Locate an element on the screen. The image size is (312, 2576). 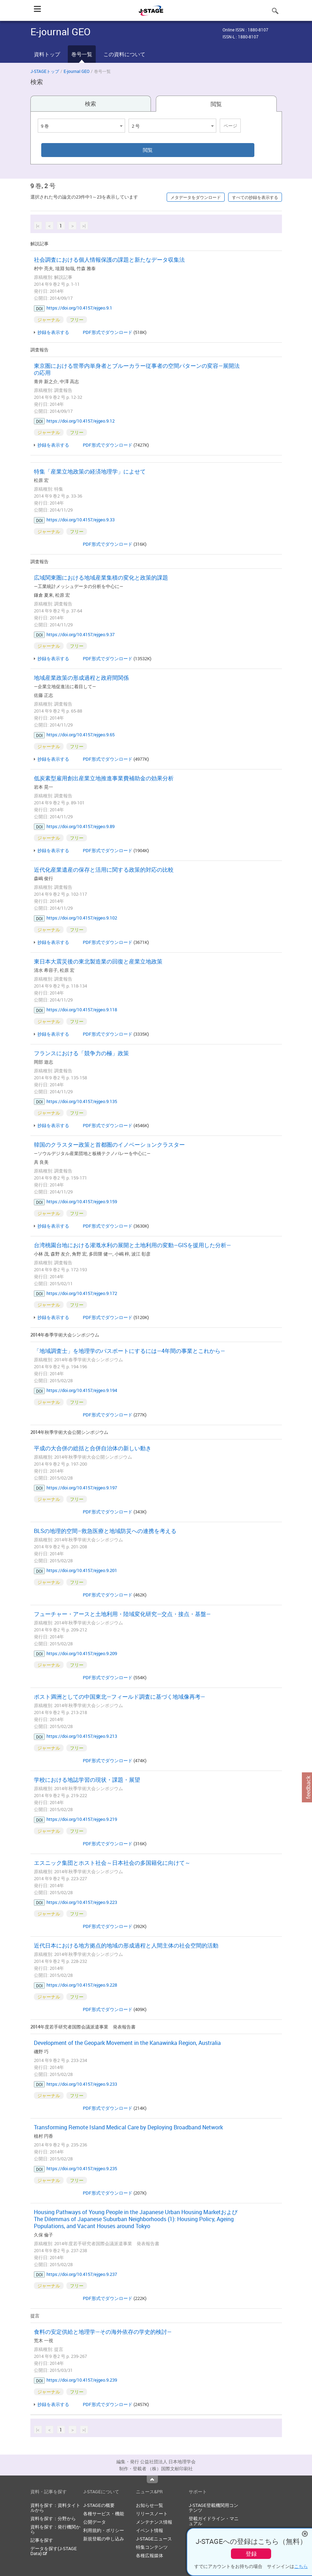
https://doi.org/10.4157/ejgeo.9.159 is located at coordinates (81, 1201).